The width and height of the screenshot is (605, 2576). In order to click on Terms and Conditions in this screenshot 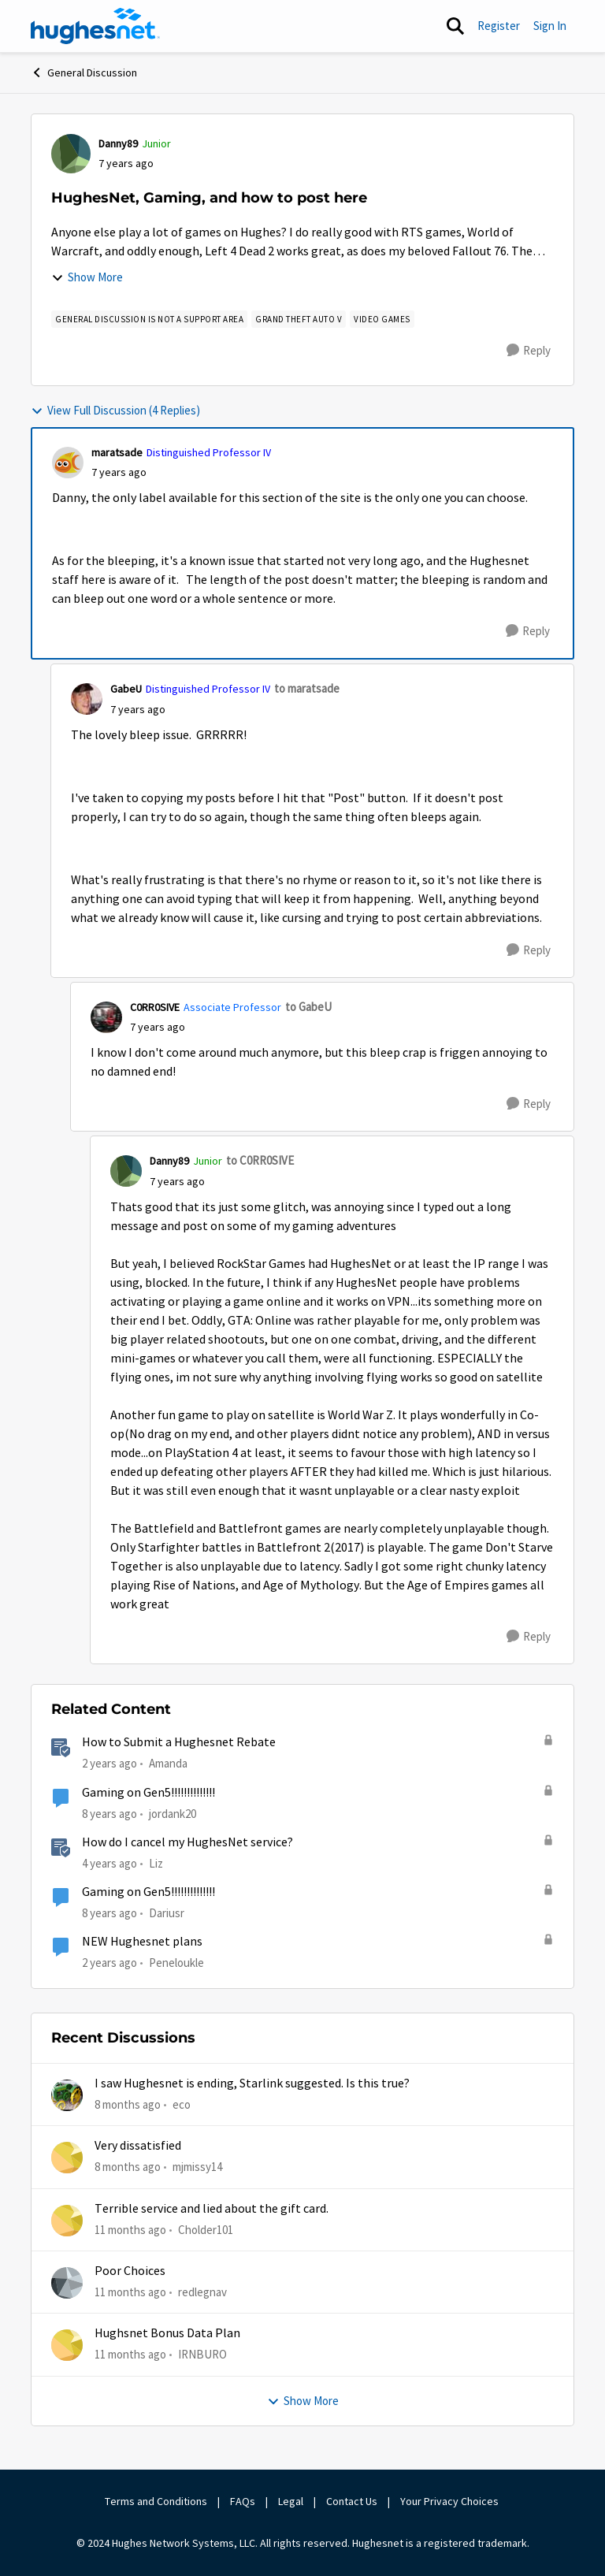, I will do `click(156, 2501)`.